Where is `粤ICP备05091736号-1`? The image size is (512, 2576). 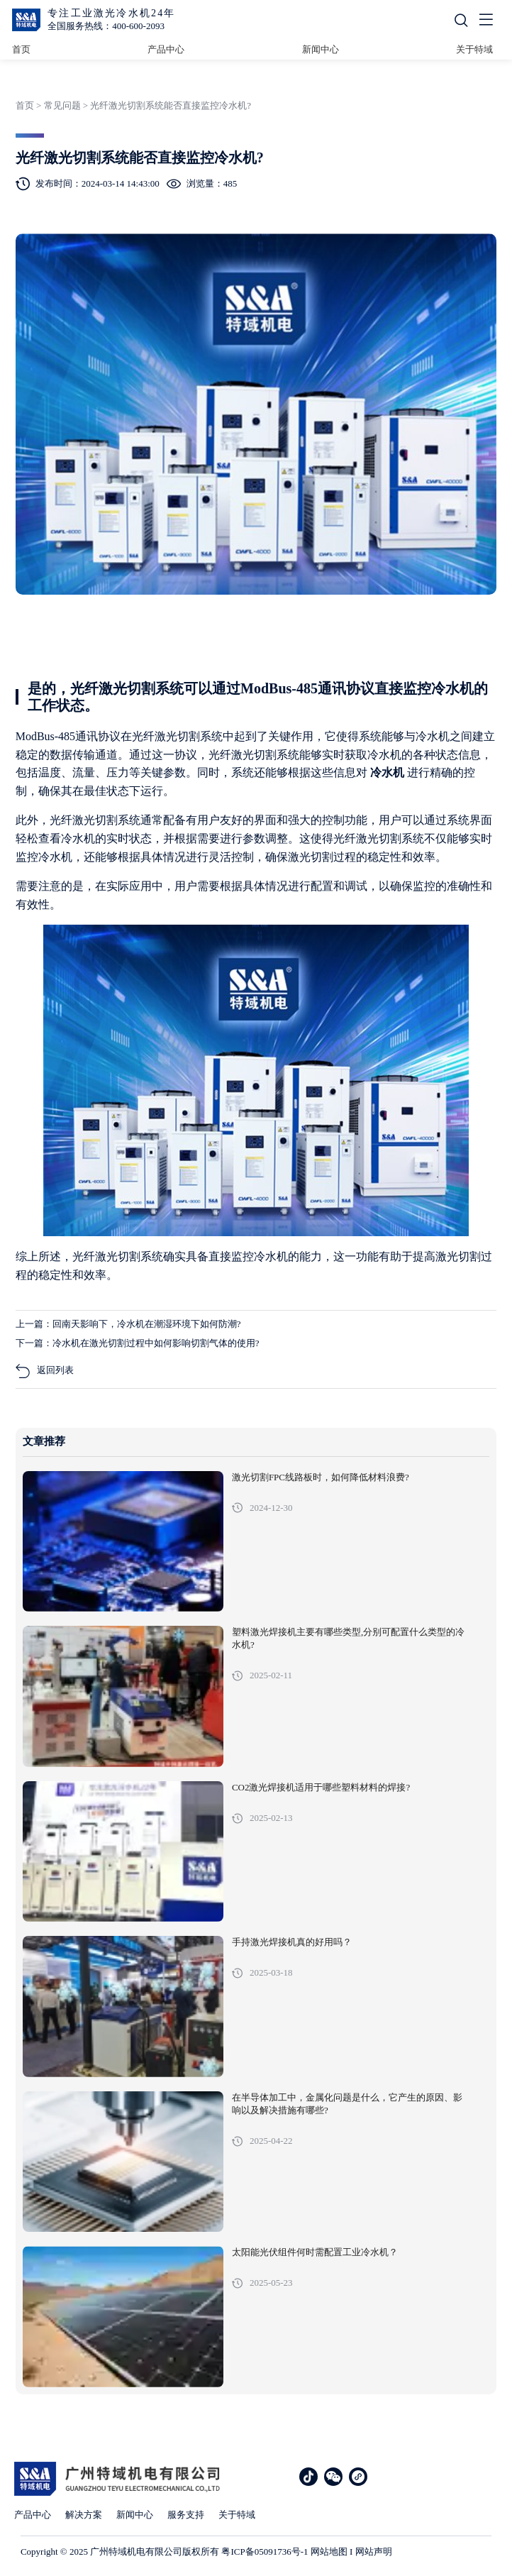
粤ICP备05091736号-1 is located at coordinates (264, 2551).